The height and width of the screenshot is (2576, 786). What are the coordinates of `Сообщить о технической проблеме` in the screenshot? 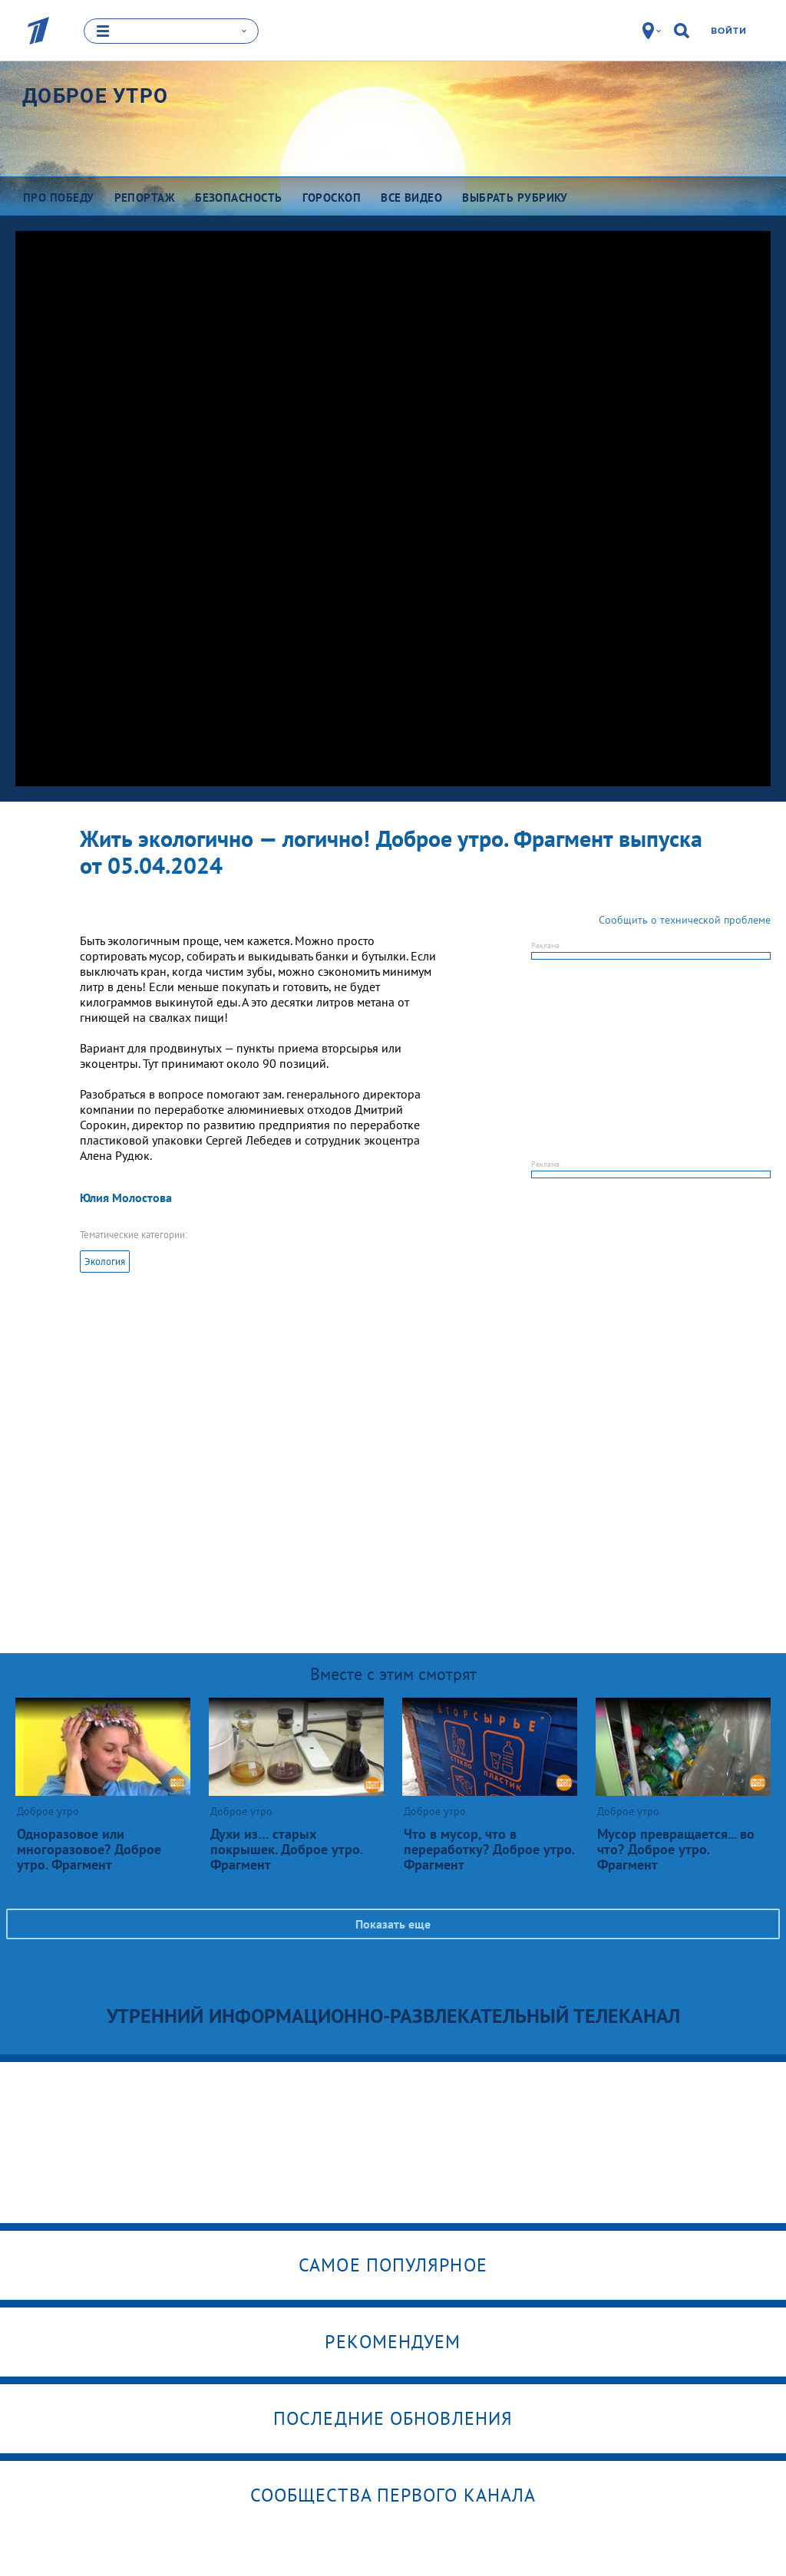 It's located at (685, 919).